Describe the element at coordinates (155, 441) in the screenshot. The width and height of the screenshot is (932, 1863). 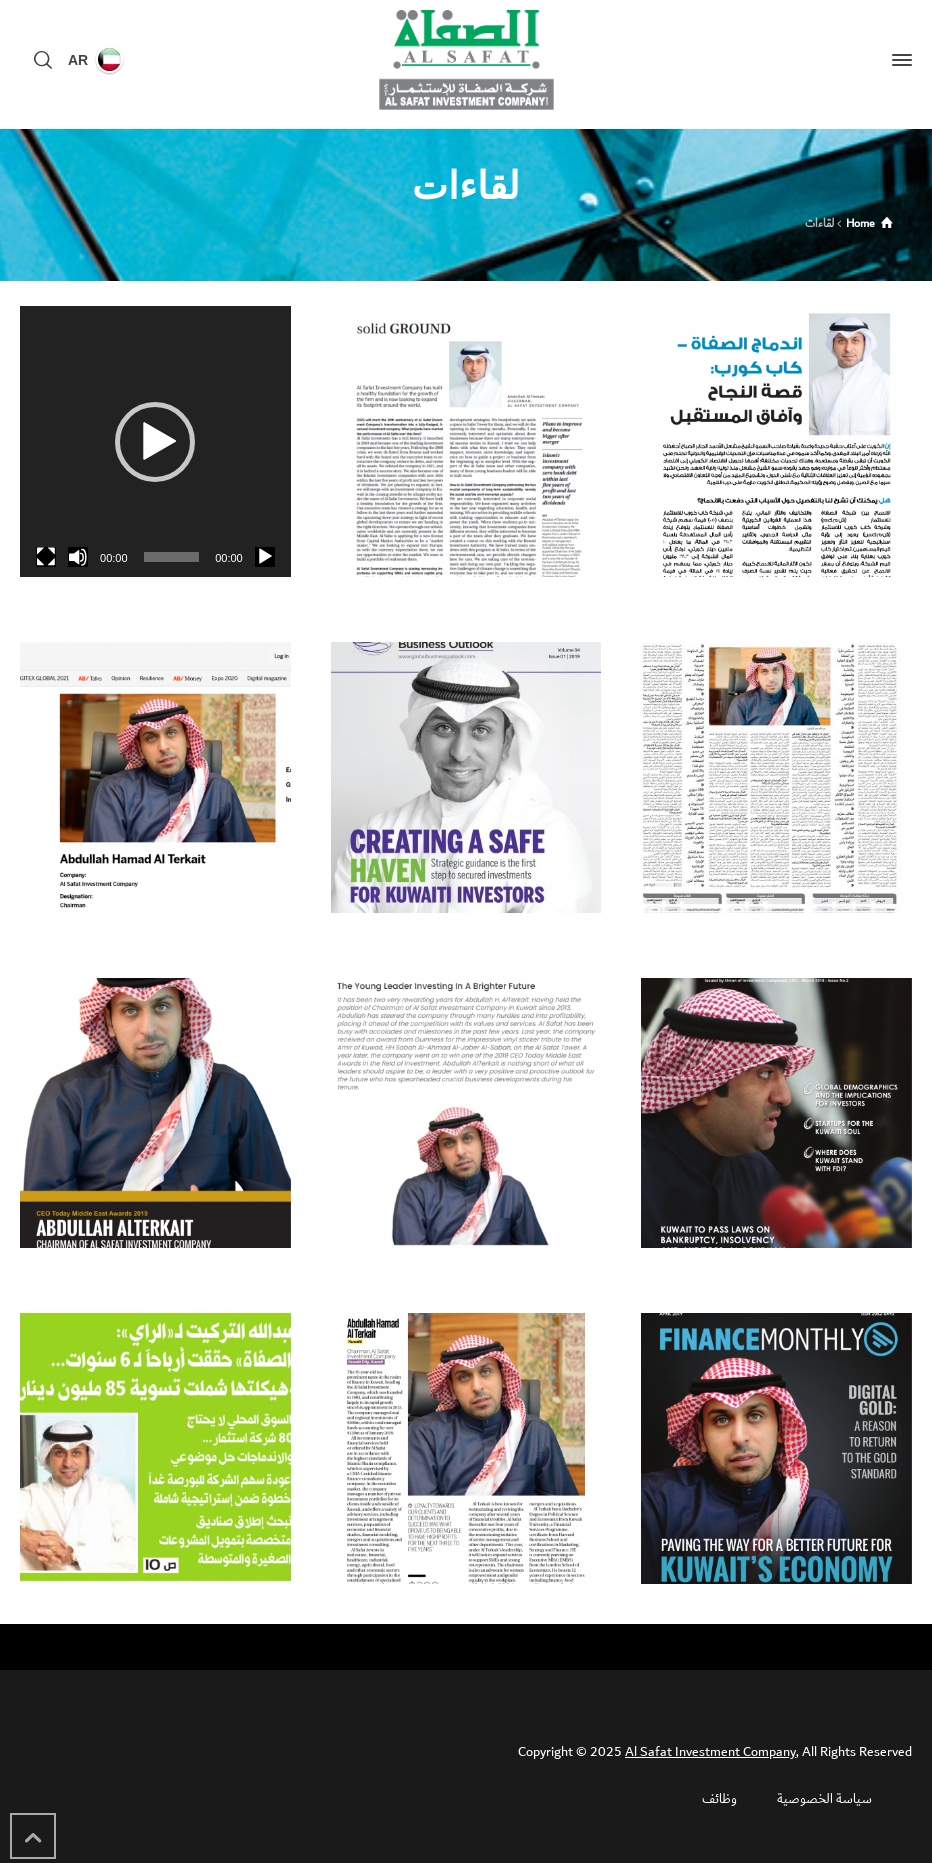
I see `[application]` at that location.